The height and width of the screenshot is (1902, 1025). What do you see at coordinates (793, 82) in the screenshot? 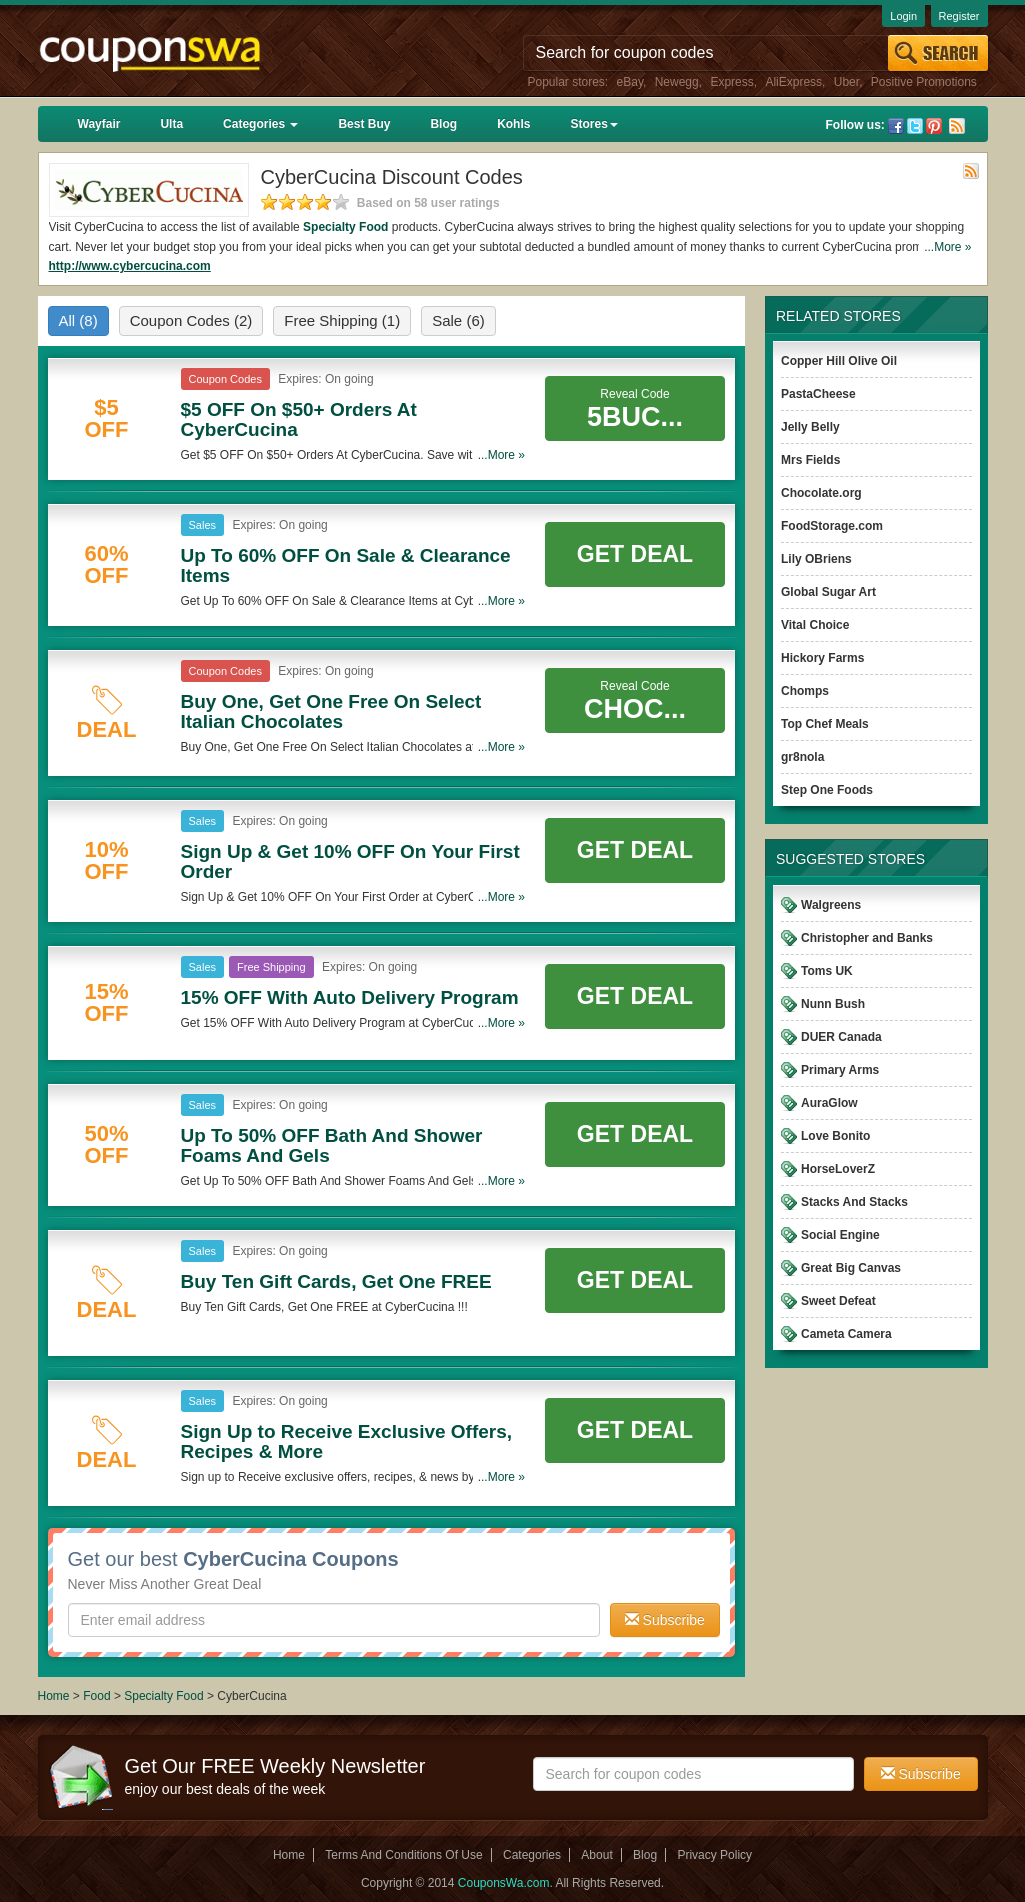
I see `AliExpress` at bounding box center [793, 82].